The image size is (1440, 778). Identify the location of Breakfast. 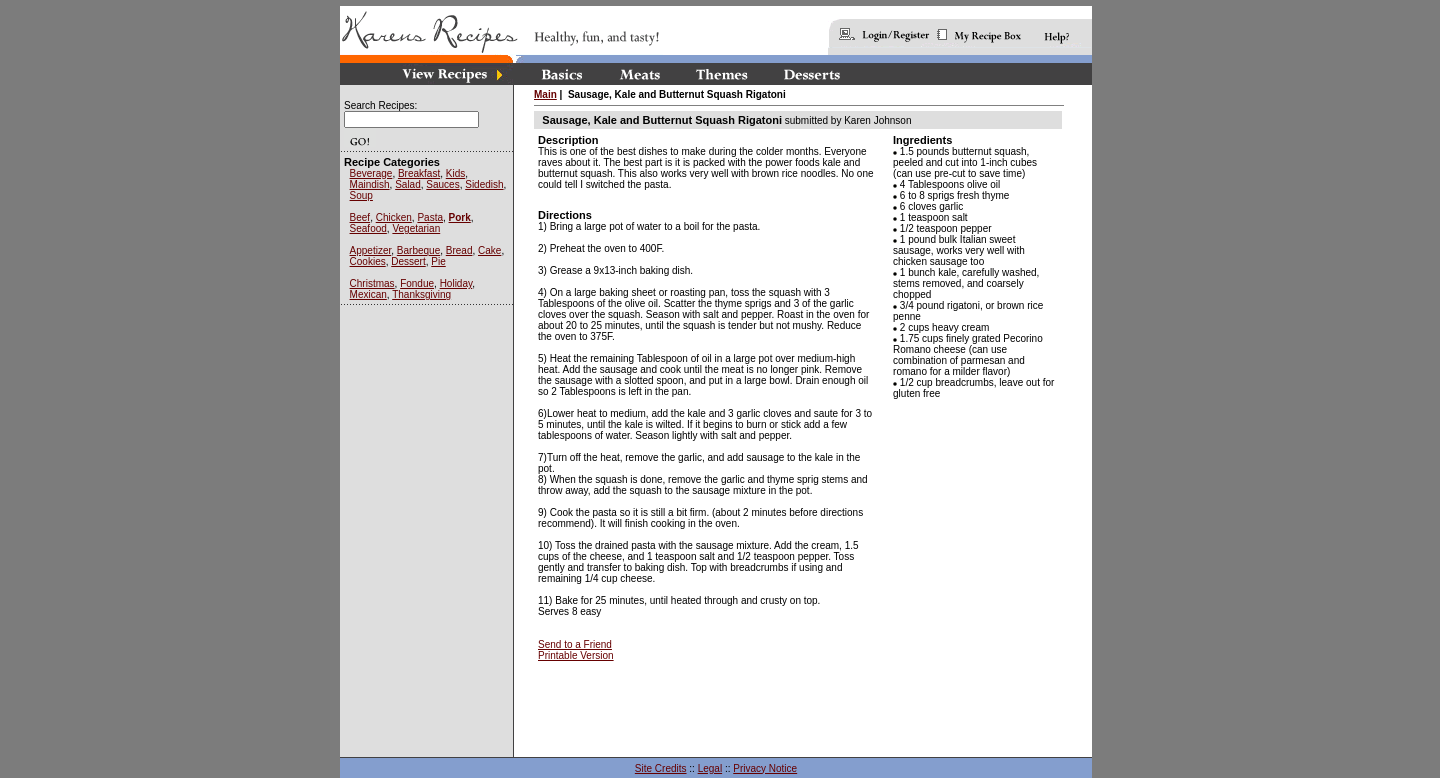
(419, 173).